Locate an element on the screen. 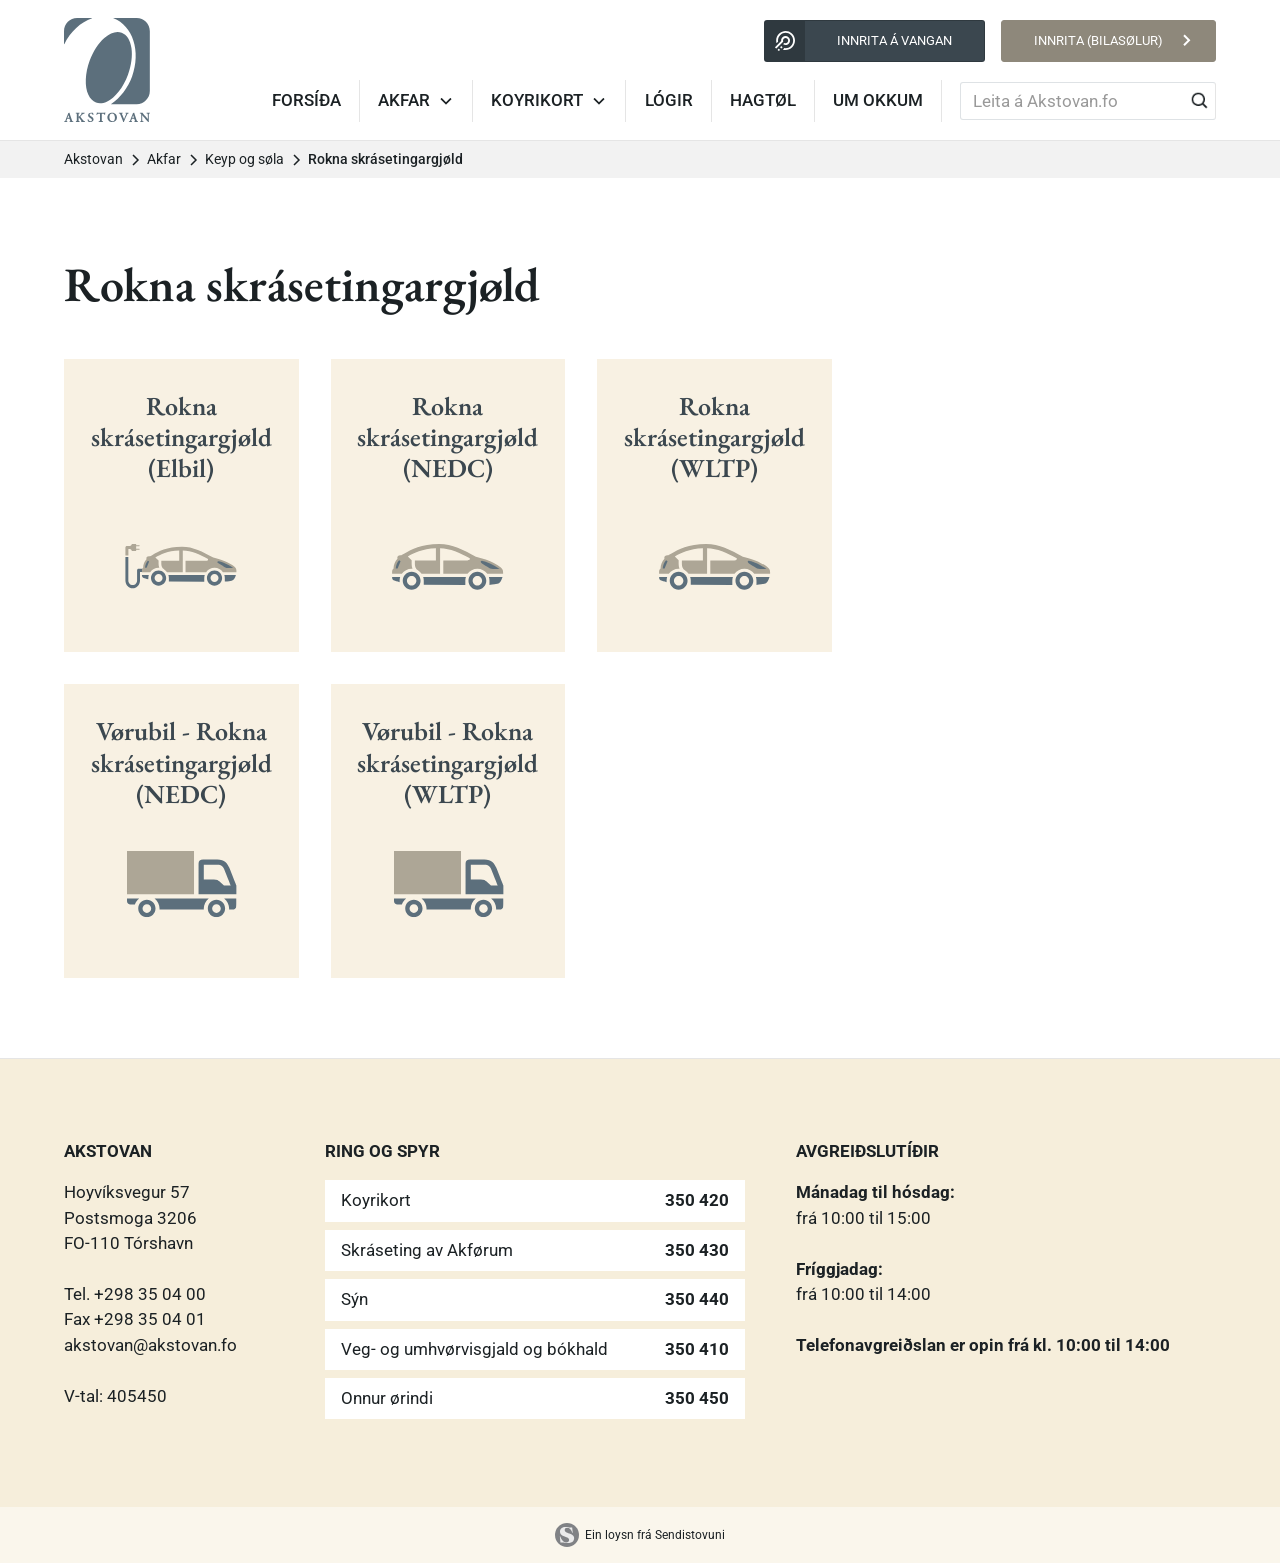 The width and height of the screenshot is (1280, 1563). 350 410 is located at coordinates (697, 1349).